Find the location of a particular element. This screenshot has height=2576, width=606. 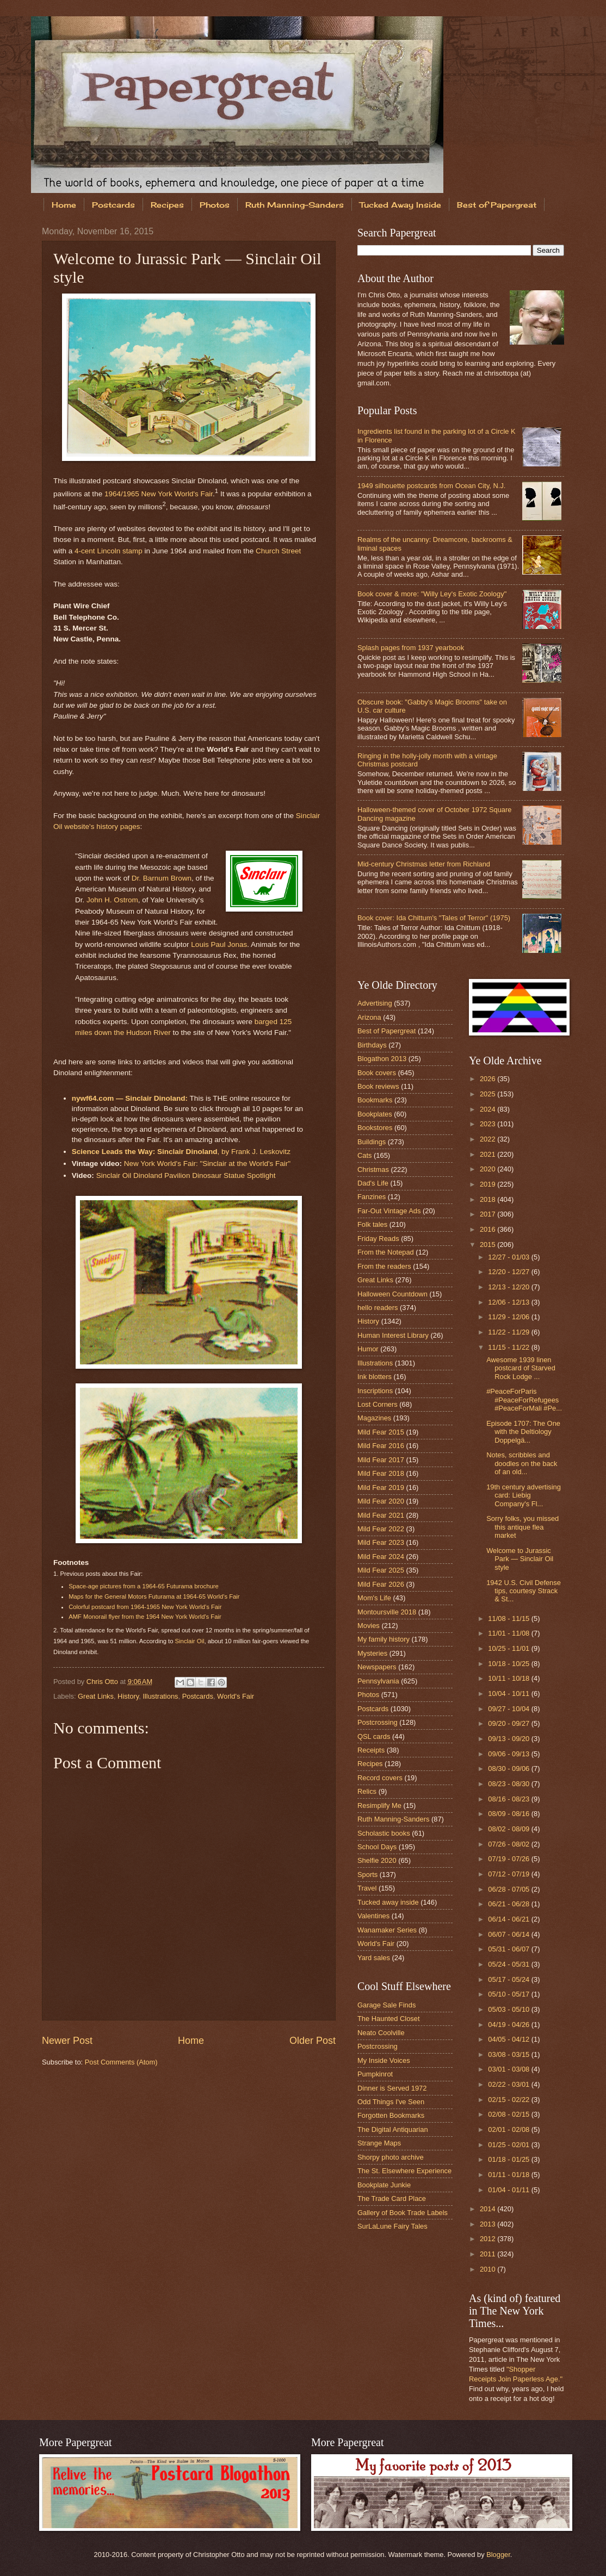

Dad's Life is located at coordinates (372, 1183).